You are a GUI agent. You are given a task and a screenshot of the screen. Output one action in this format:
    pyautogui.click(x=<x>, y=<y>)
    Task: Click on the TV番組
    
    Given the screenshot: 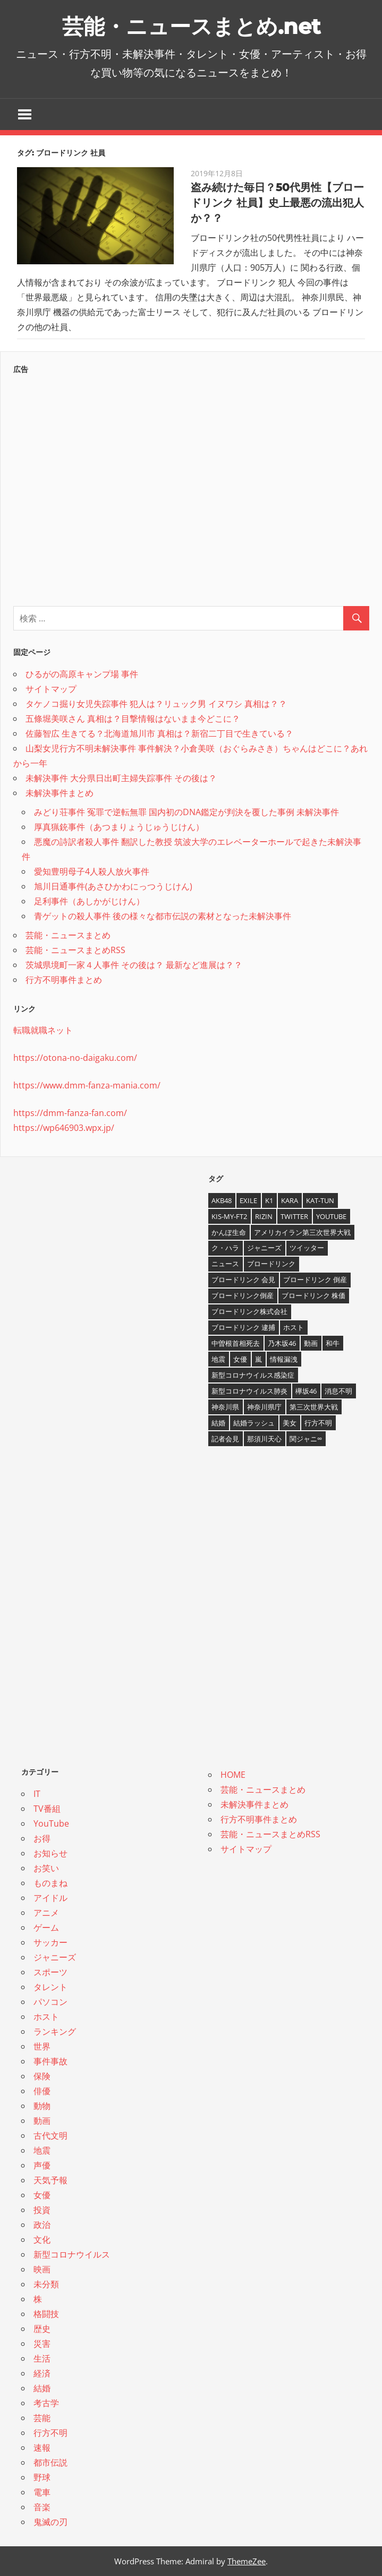 What is the action you would take?
    pyautogui.click(x=47, y=1808)
    